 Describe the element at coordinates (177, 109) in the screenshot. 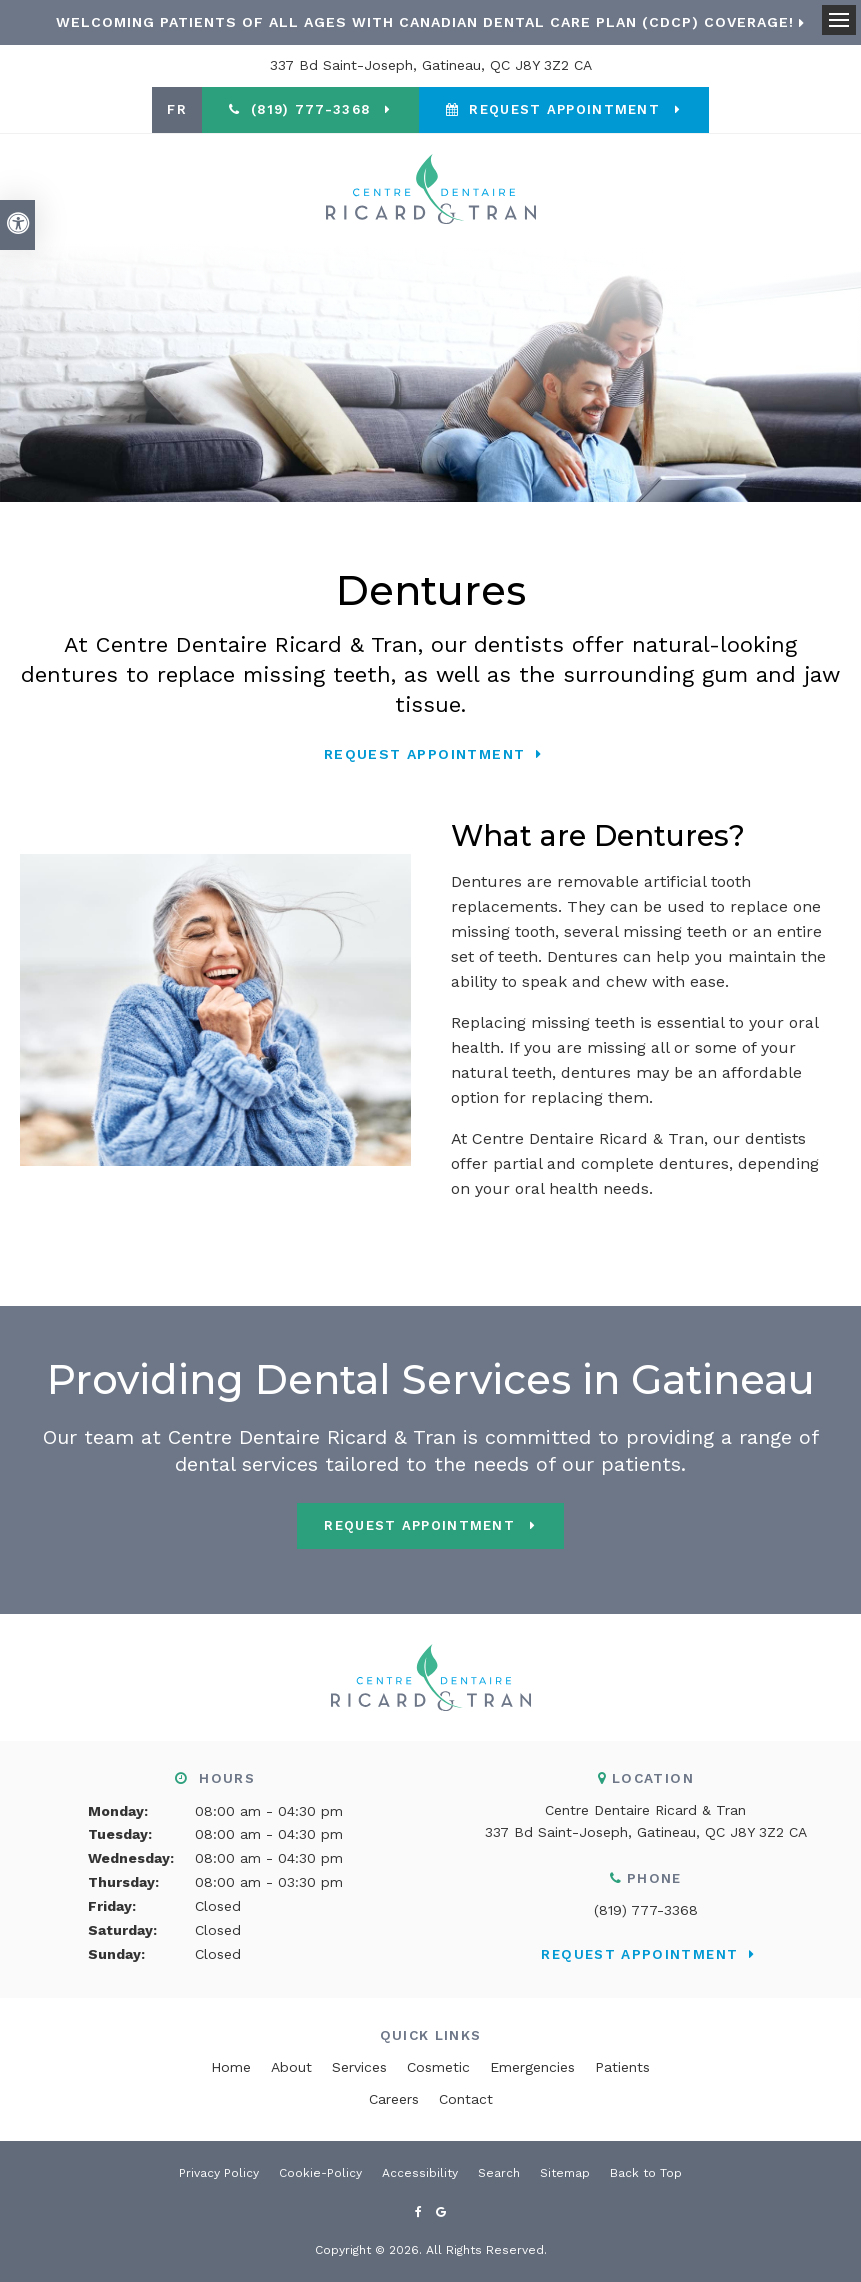

I see `FR` at that location.